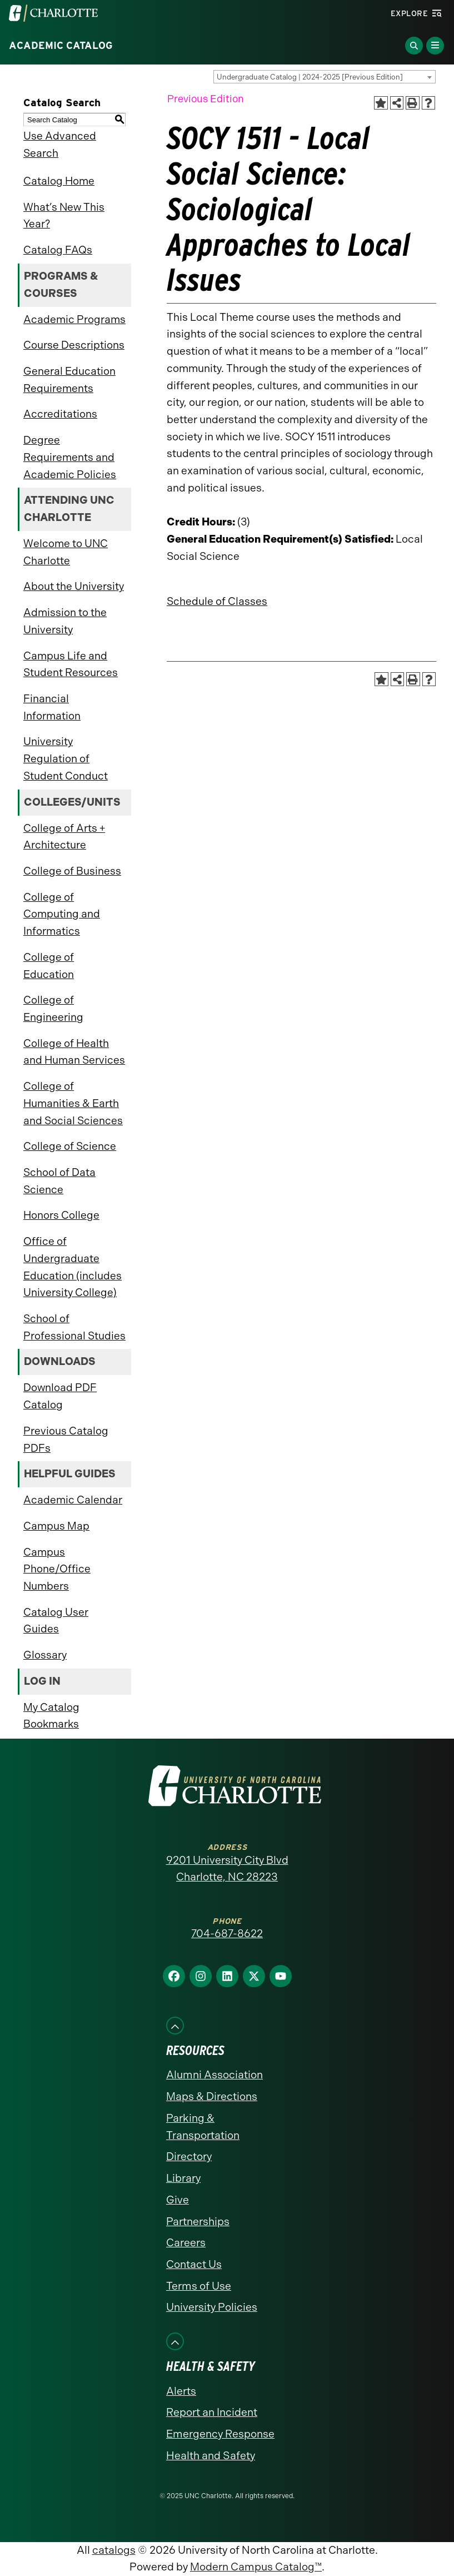  What do you see at coordinates (60, 414) in the screenshot?
I see `Accreditations` at bounding box center [60, 414].